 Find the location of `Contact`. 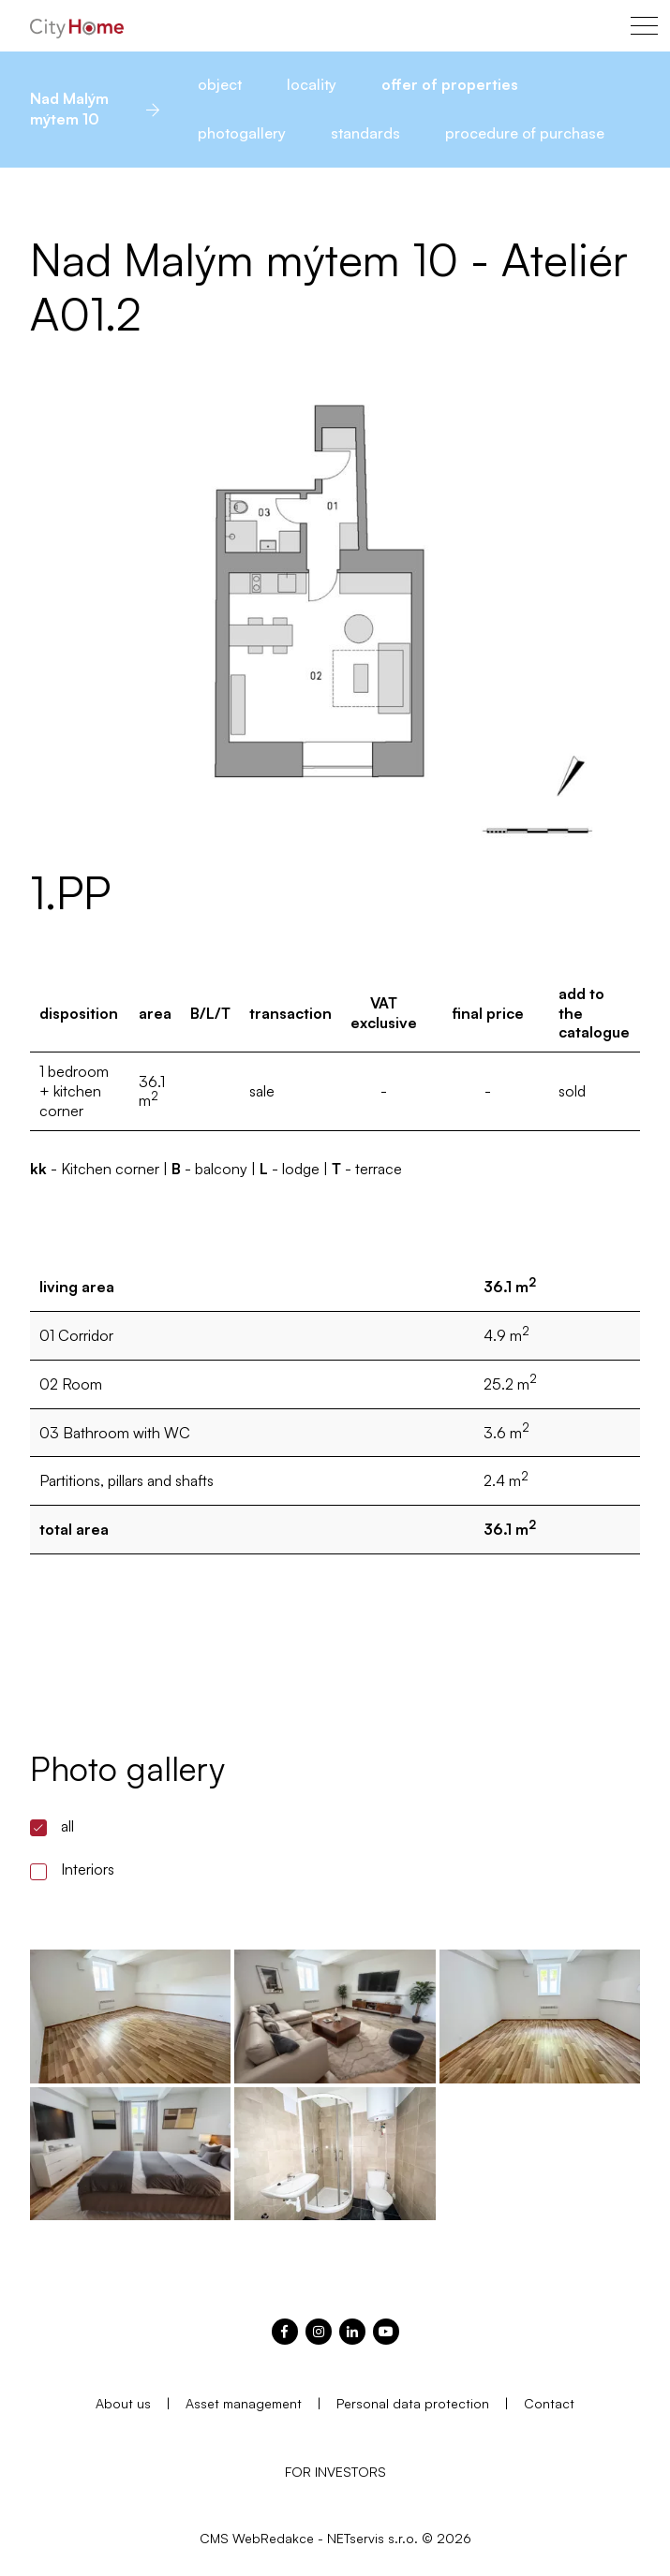

Contact is located at coordinates (549, 2403).